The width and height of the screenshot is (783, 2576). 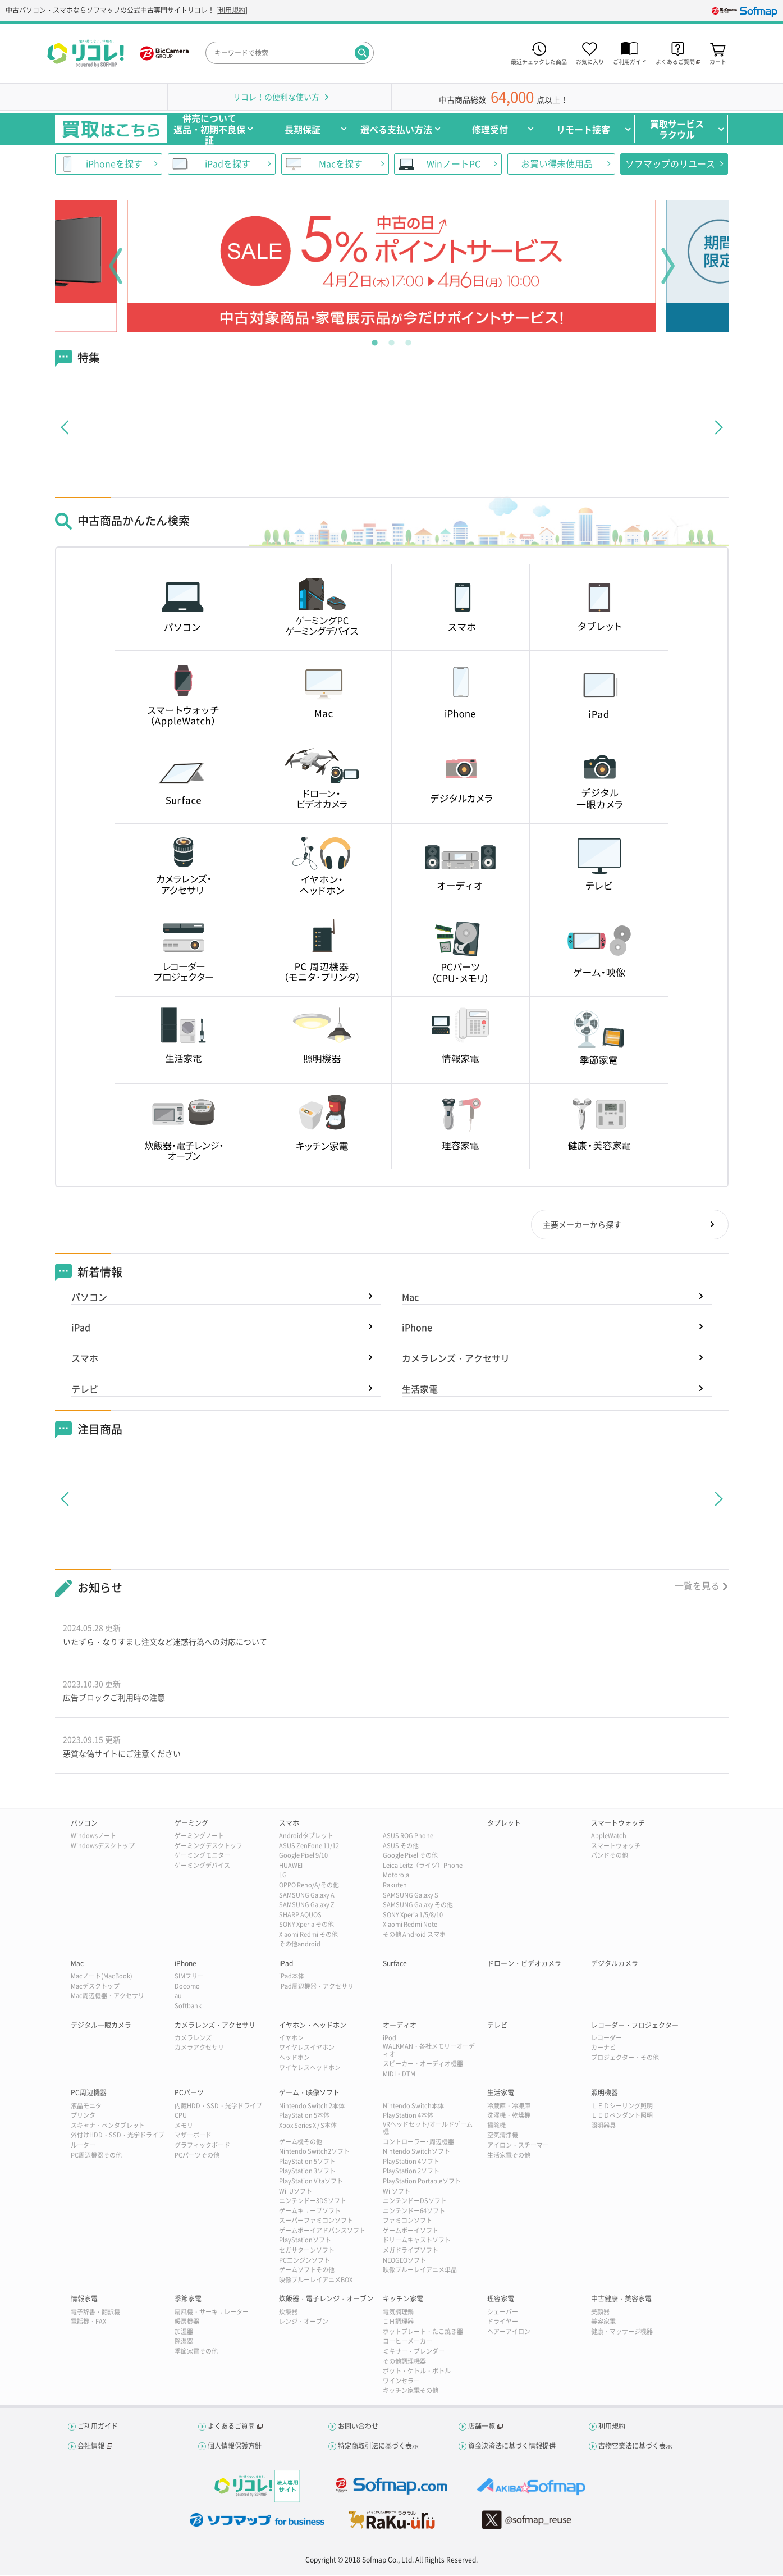 I want to click on 炊飯器・電子レンジ・オーブン, so click(x=326, y=2300).